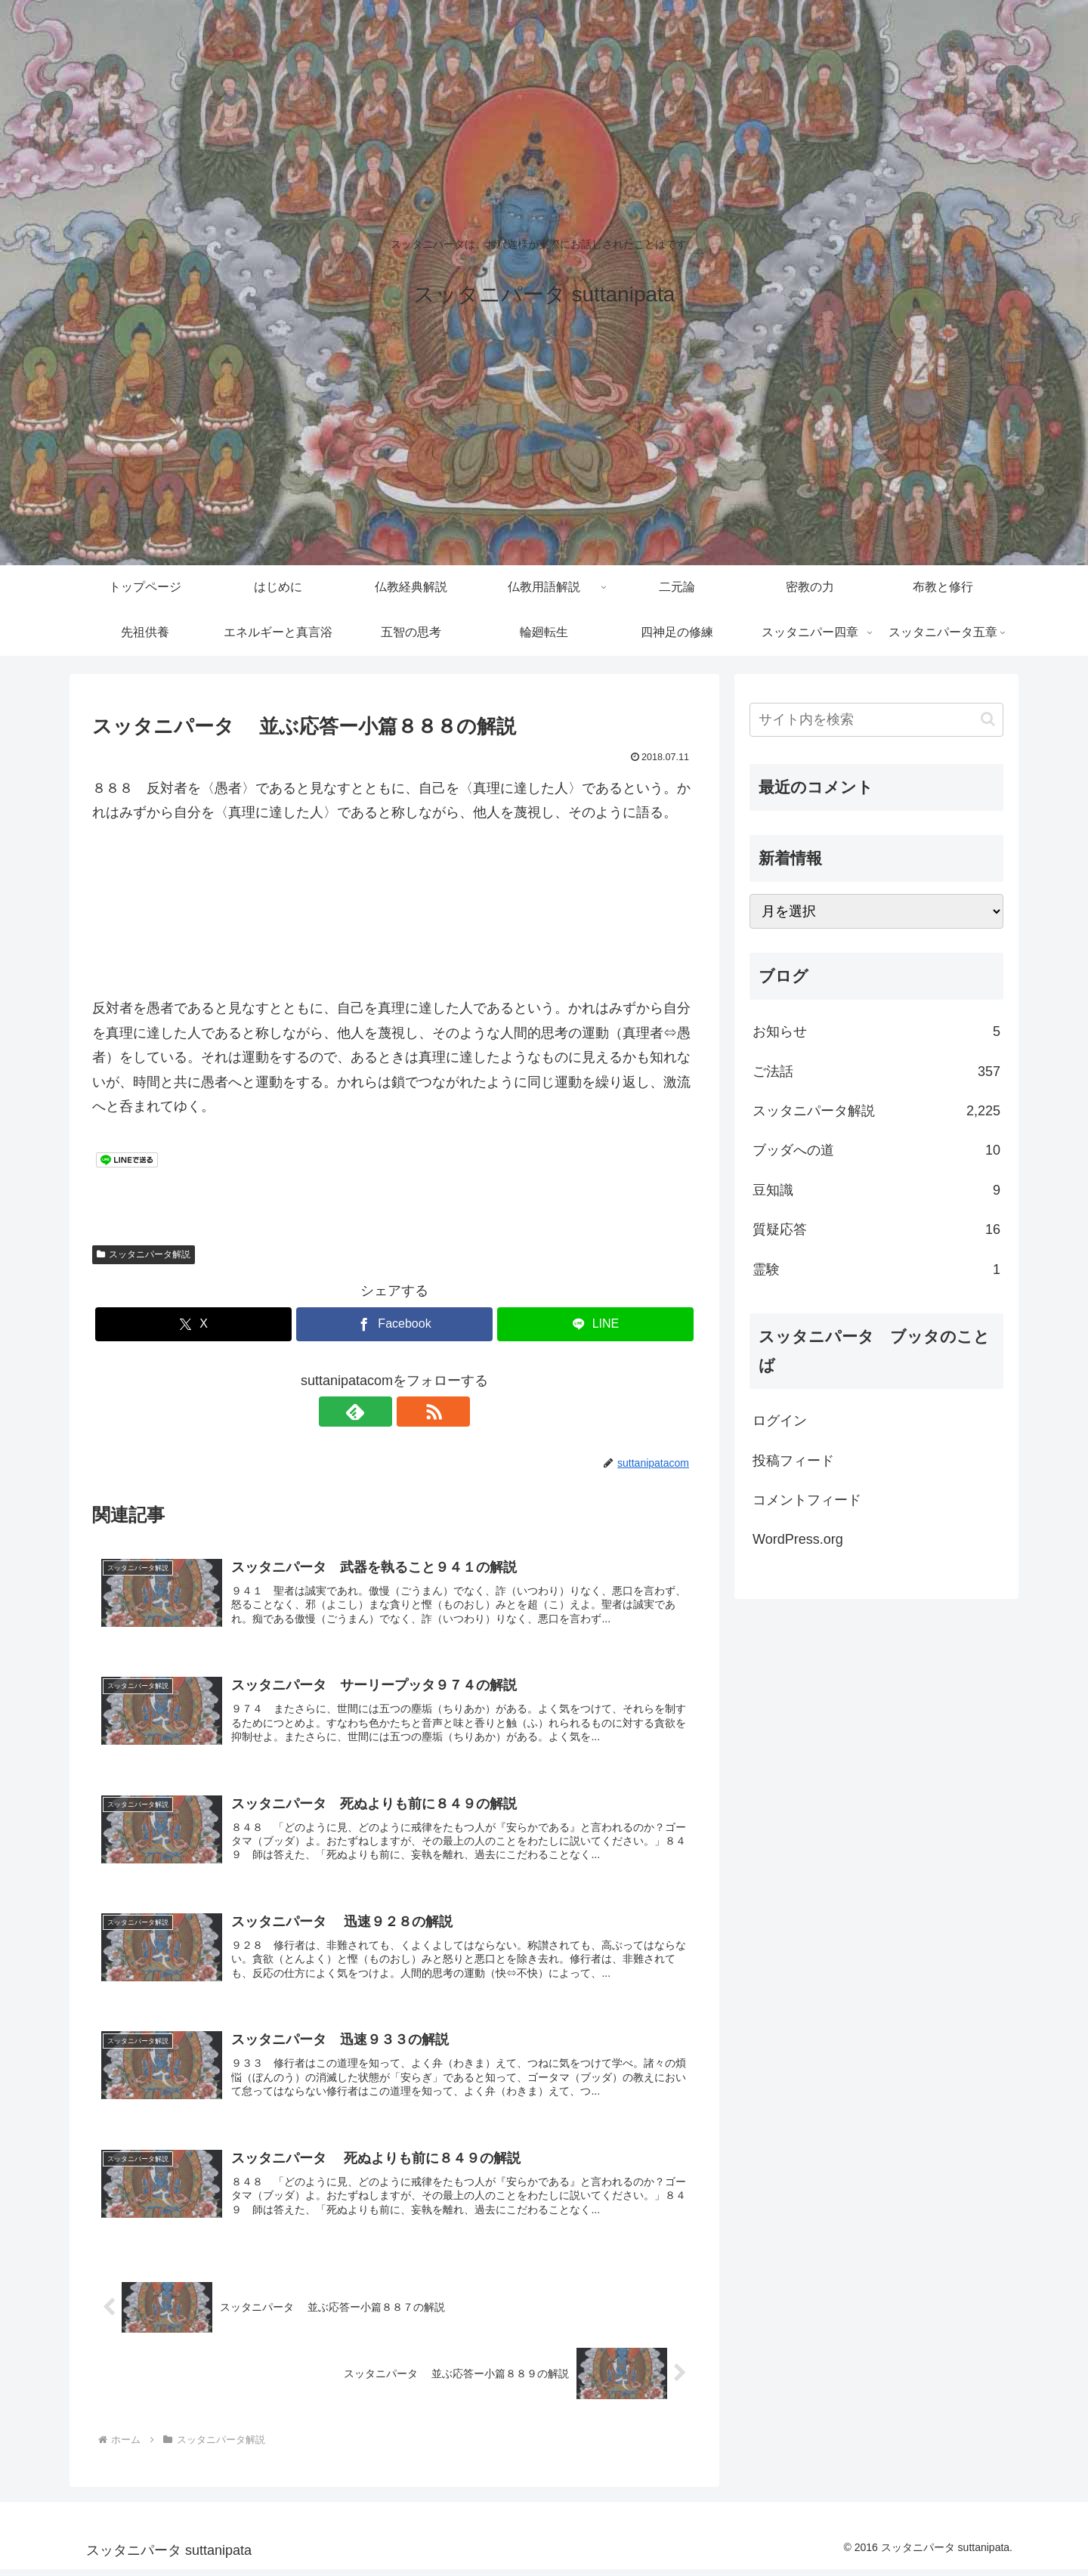 The width and height of the screenshot is (1088, 2576). Describe the element at coordinates (143, 1254) in the screenshot. I see `スッタニパータ解説` at that location.